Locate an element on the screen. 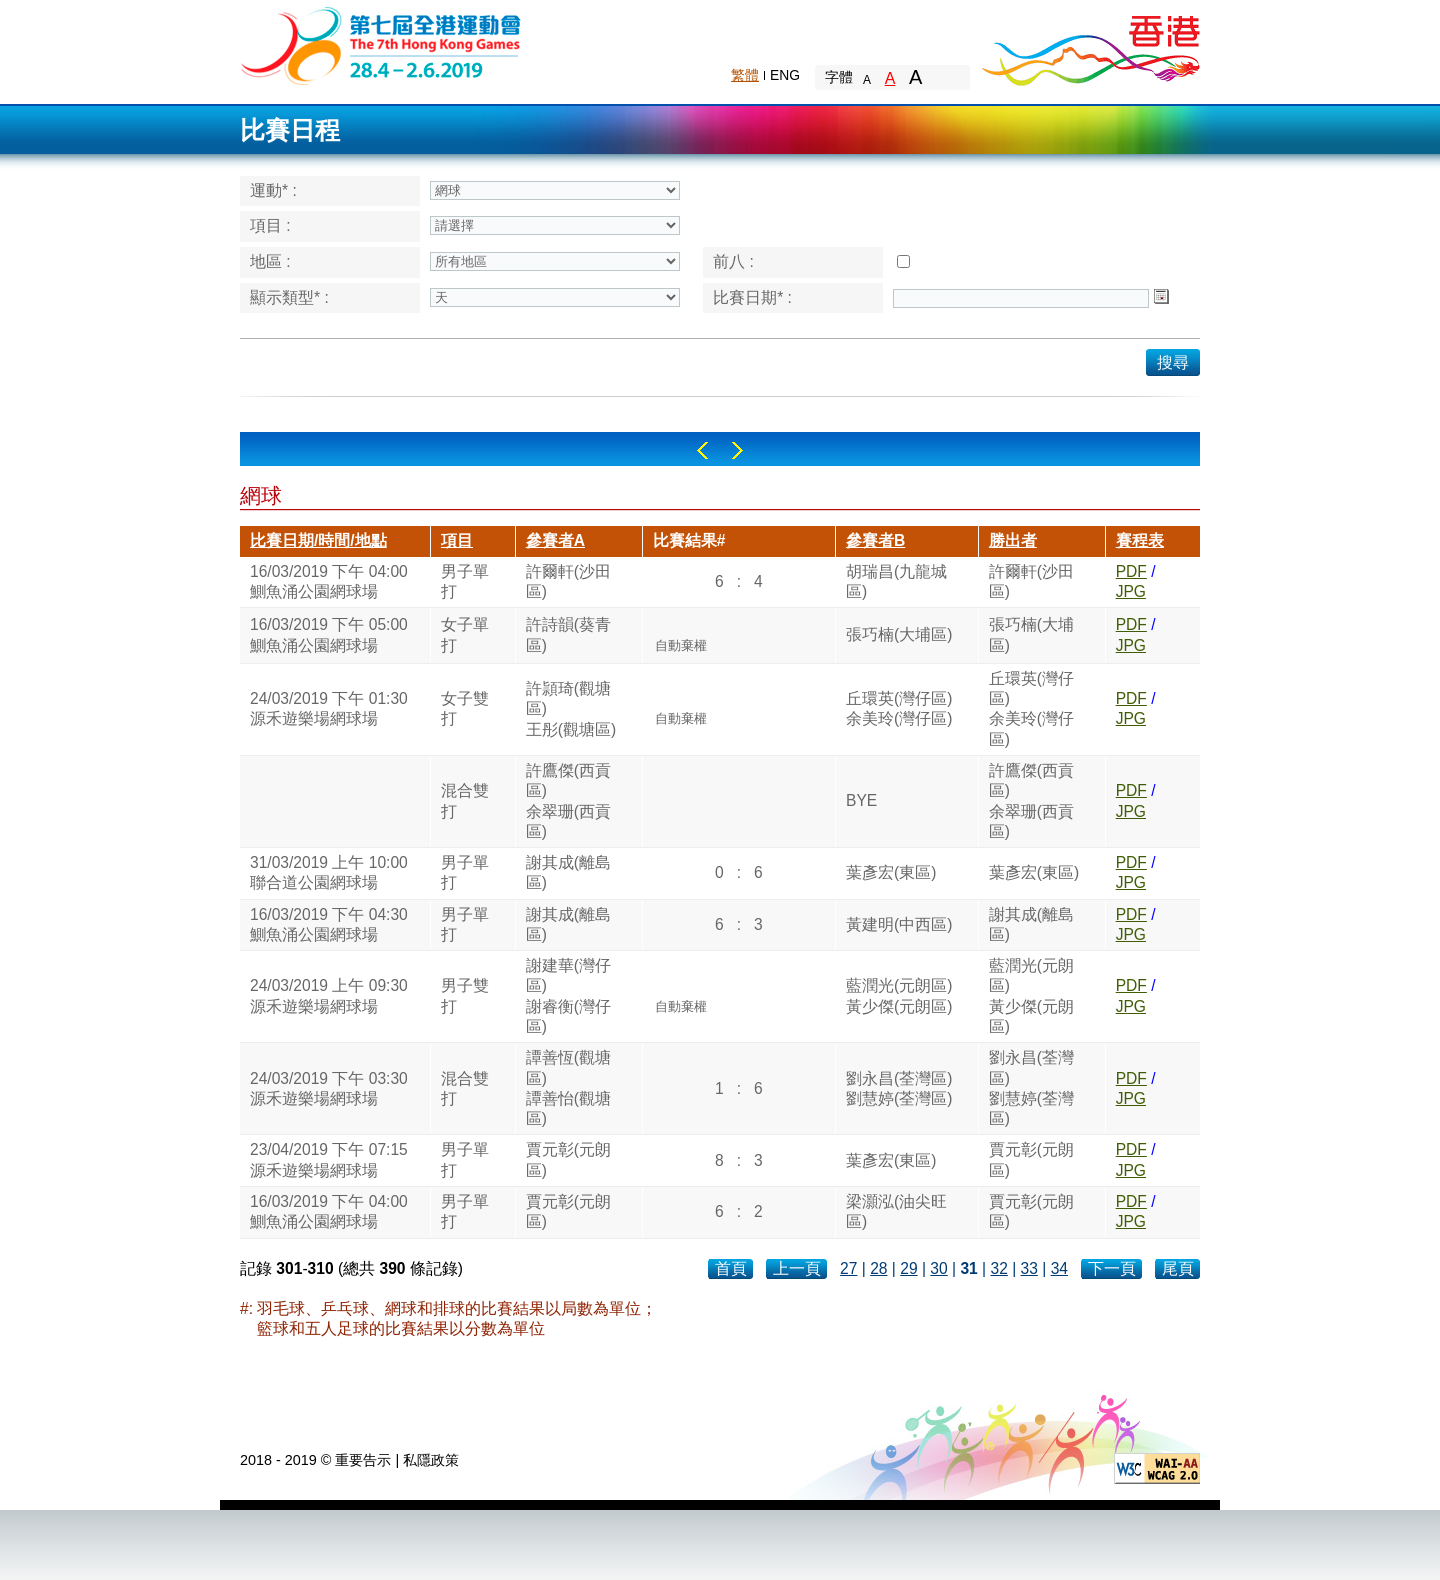 The width and height of the screenshot is (1440, 1580). 許鷹傑(西貢區)余翠珊(西貢區) is located at coordinates (568, 801).